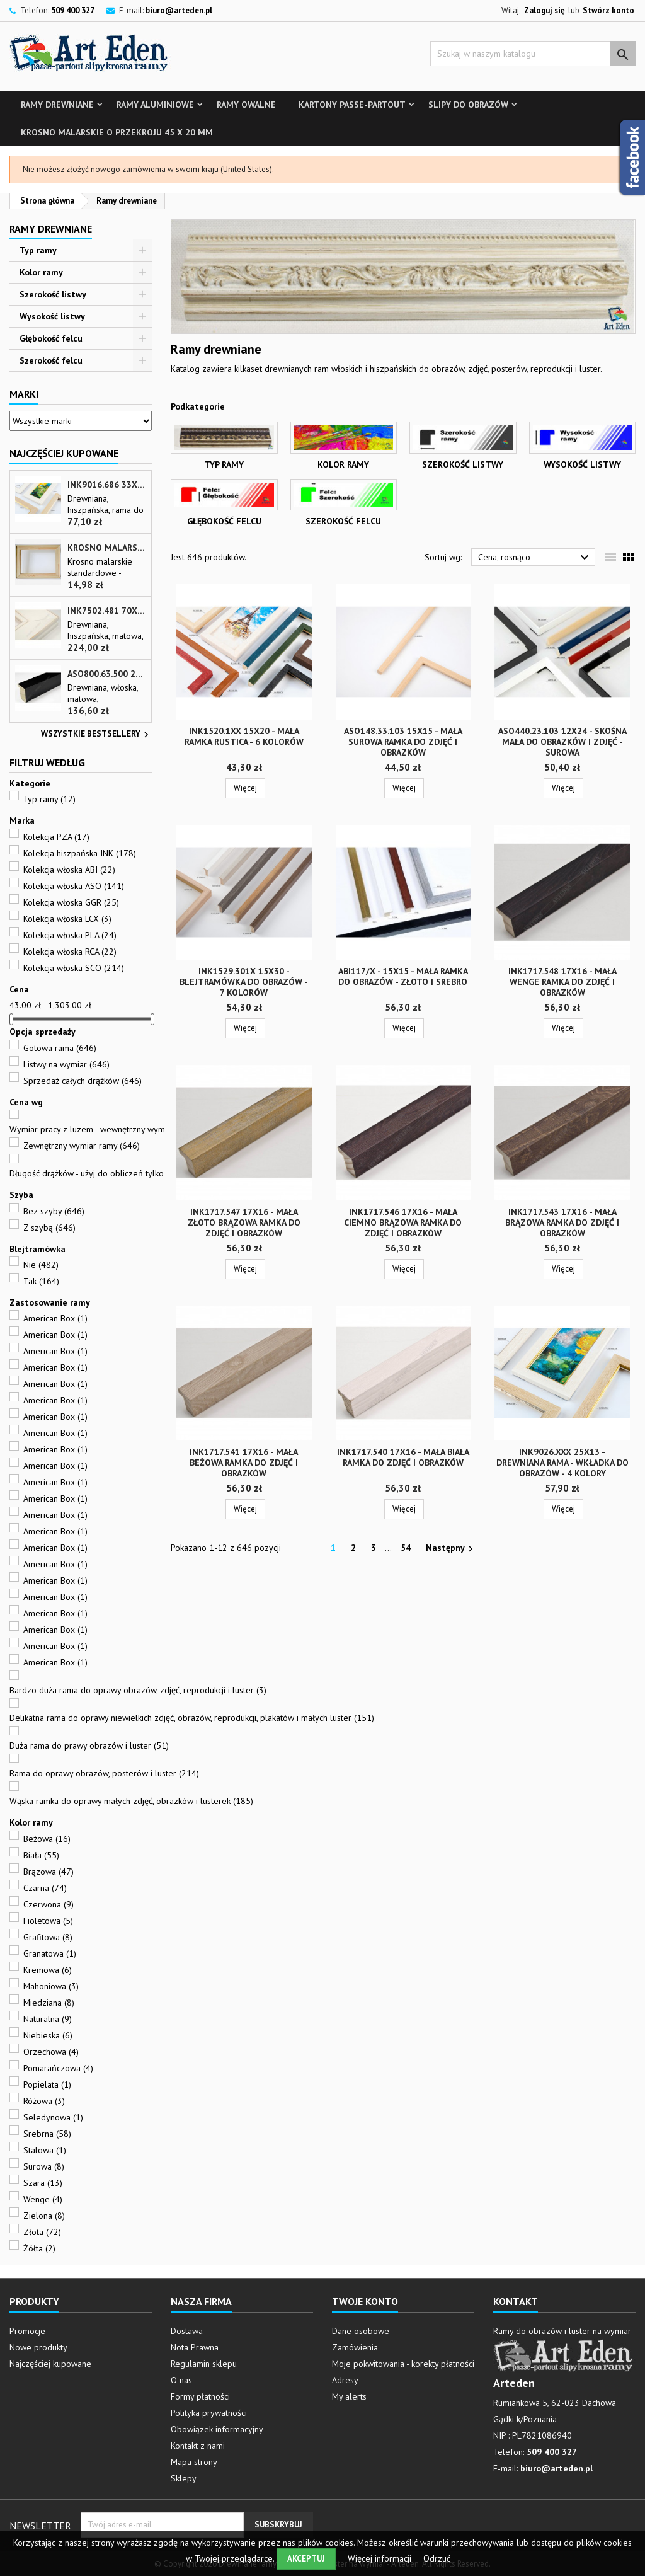  Describe the element at coordinates (244, 1222) in the screenshot. I see `INK1717.547 17x16 - mała złoto brązowa ramka do zdjęć i obrazków` at that location.